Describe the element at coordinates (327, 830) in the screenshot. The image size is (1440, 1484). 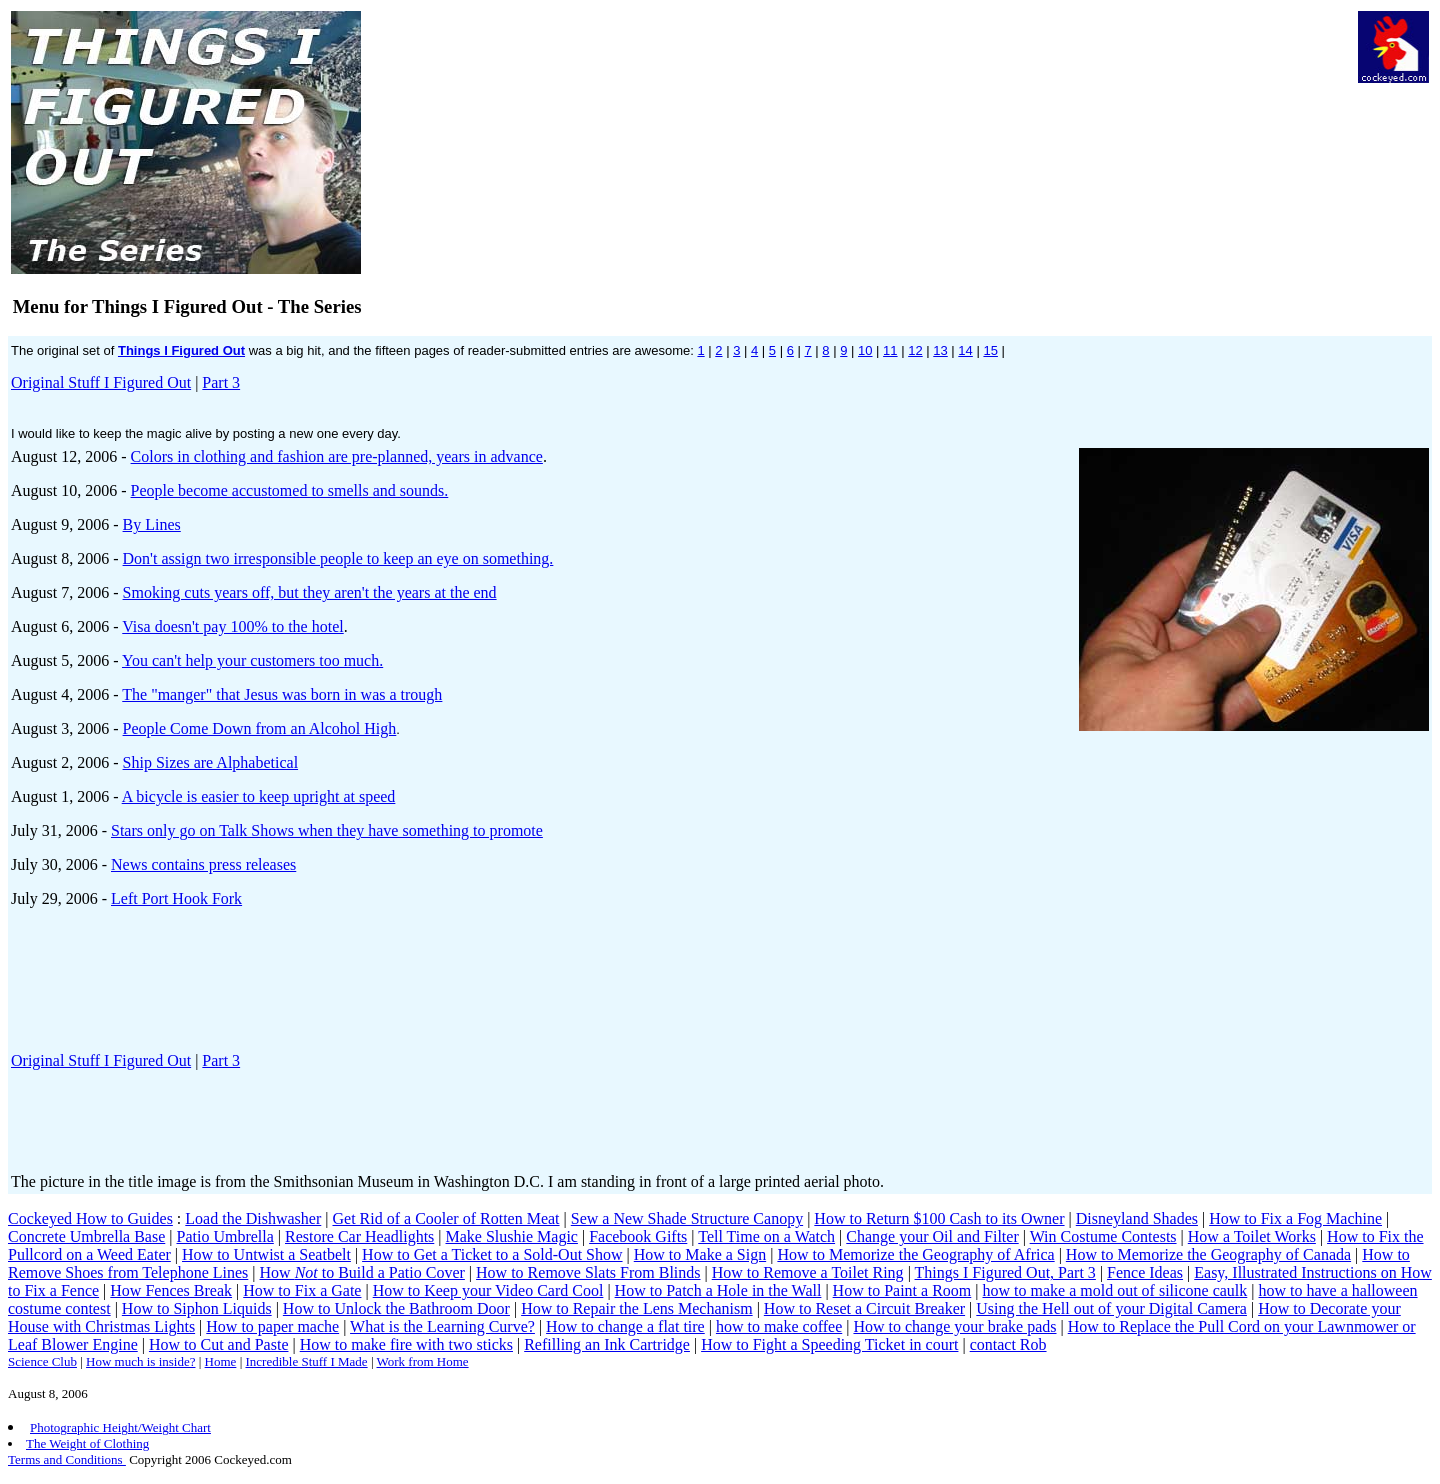
I see `Stars only go on Talk Shows when they have something to promote` at that location.